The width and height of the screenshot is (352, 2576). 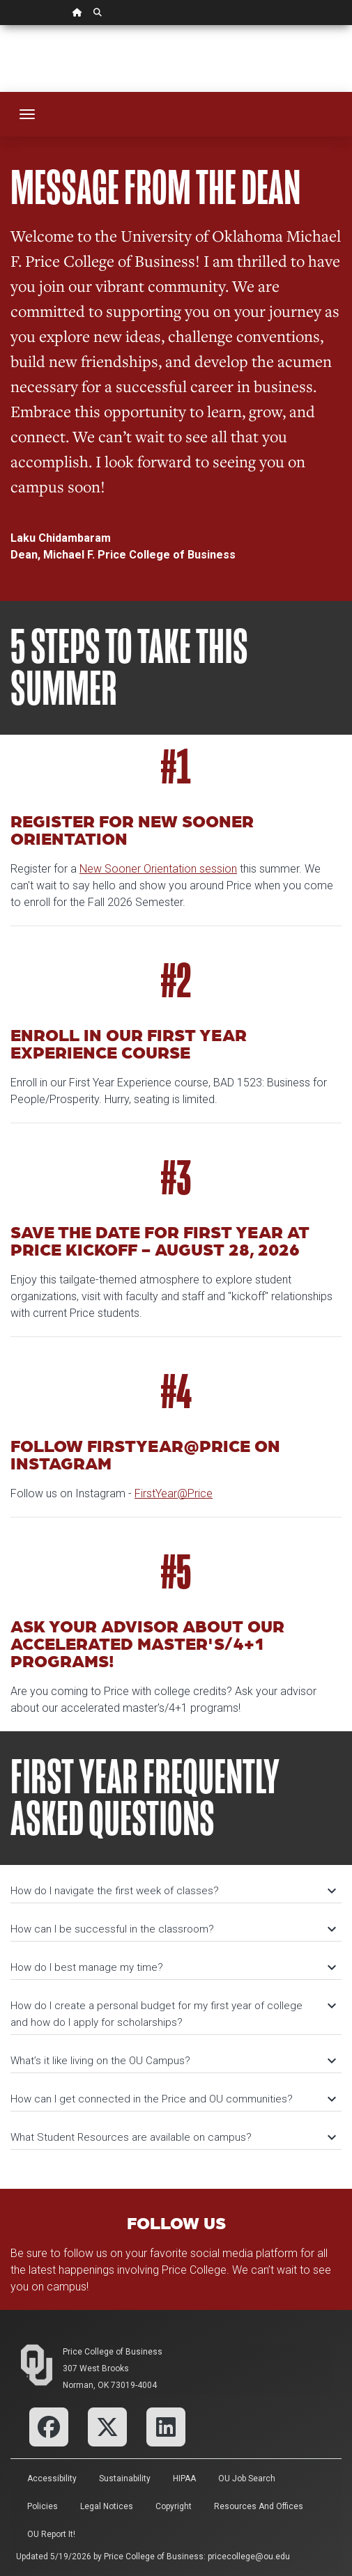 I want to click on [Toggle navigation], so click(x=27, y=114).